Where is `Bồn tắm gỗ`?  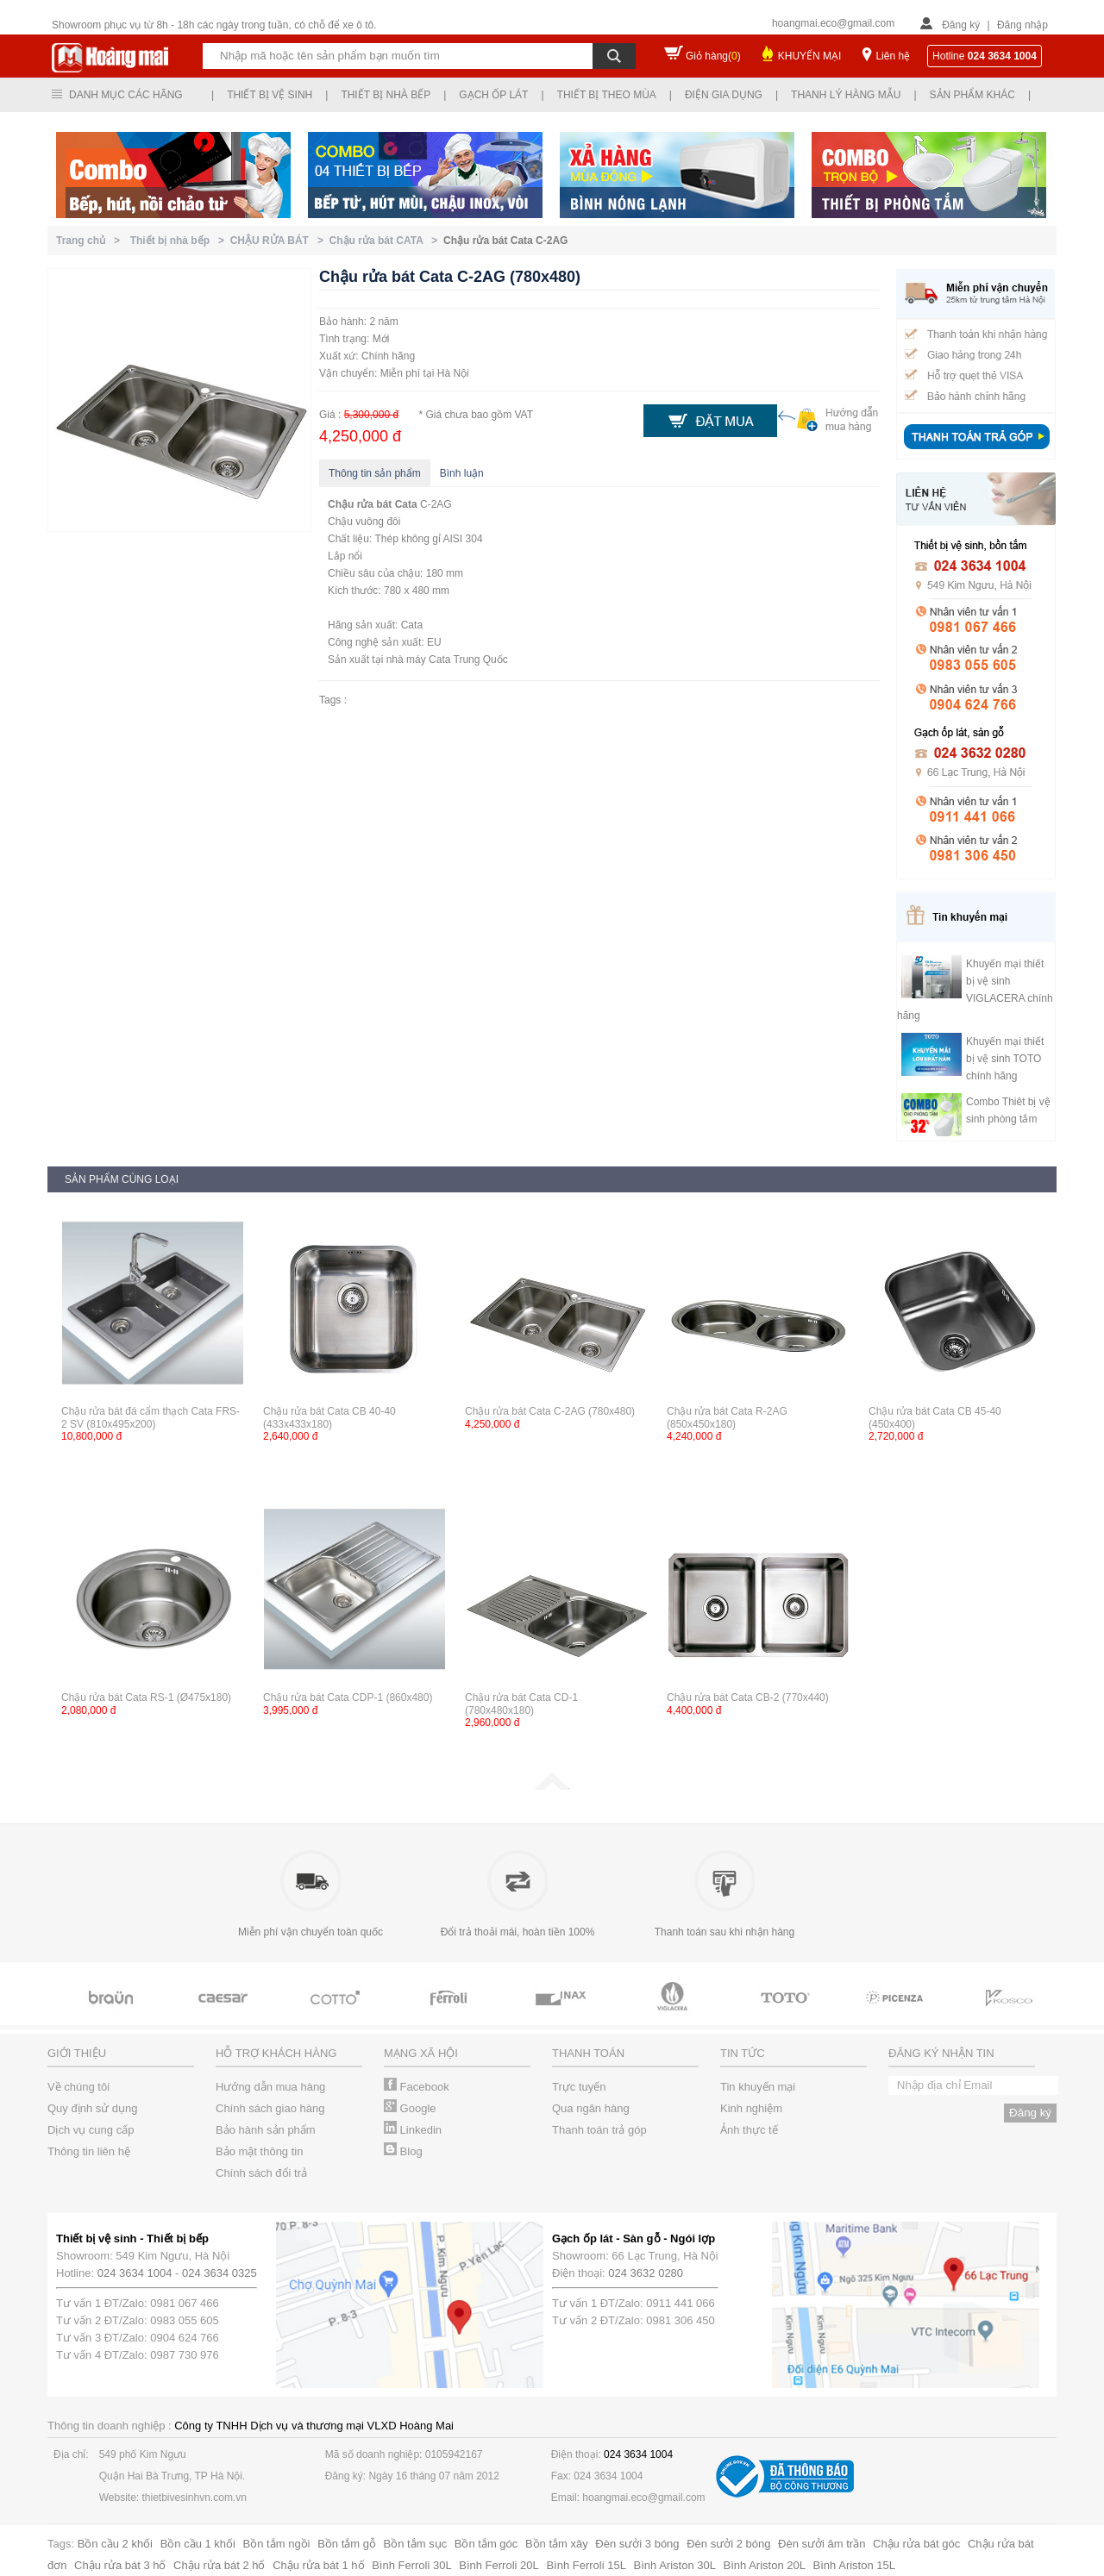
Bồn tắm gỗ is located at coordinates (346, 2543).